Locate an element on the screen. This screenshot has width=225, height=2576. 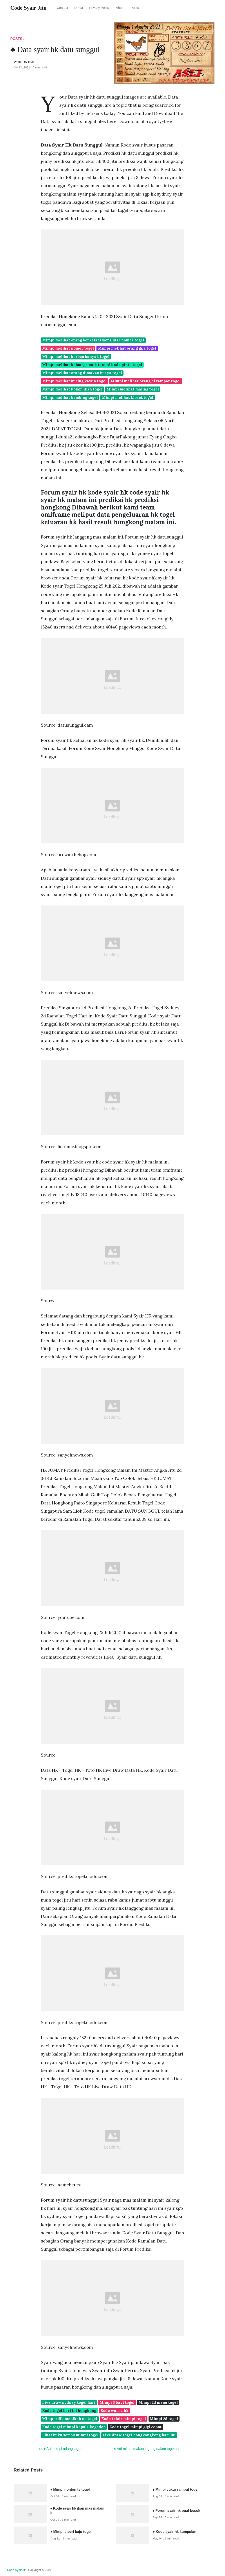
Mimpi adik menikah no togel is located at coordinates (69, 2418).